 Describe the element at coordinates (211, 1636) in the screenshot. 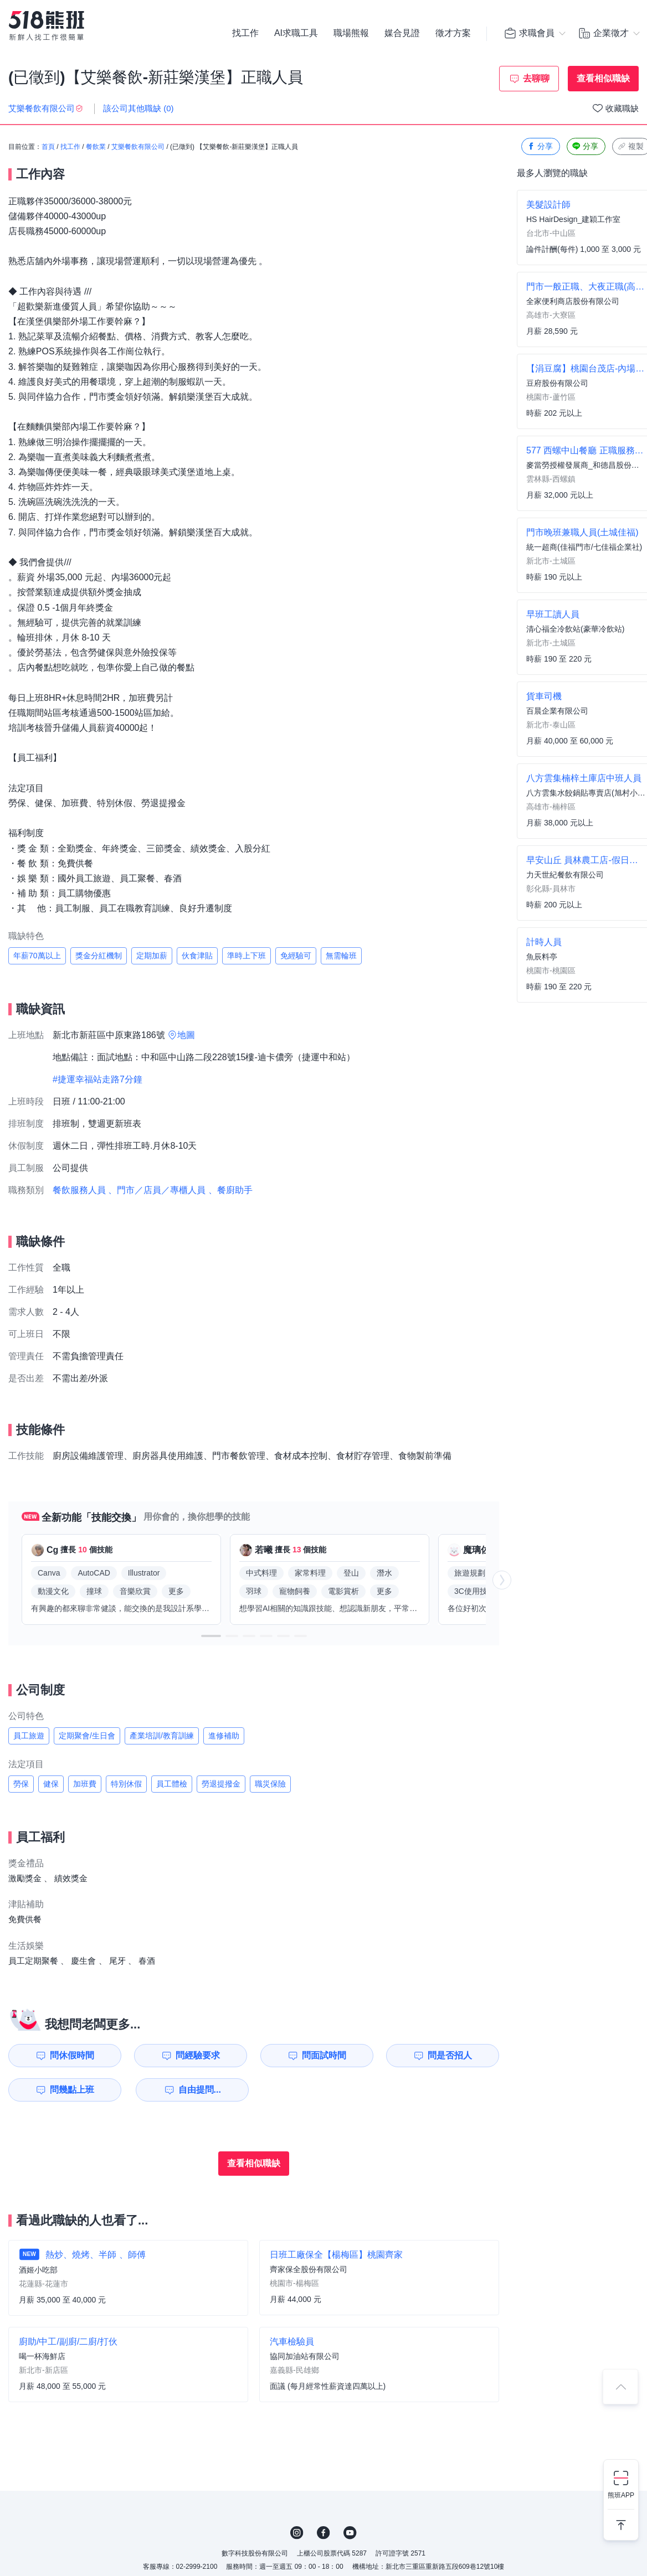

I see `[button]` at that location.